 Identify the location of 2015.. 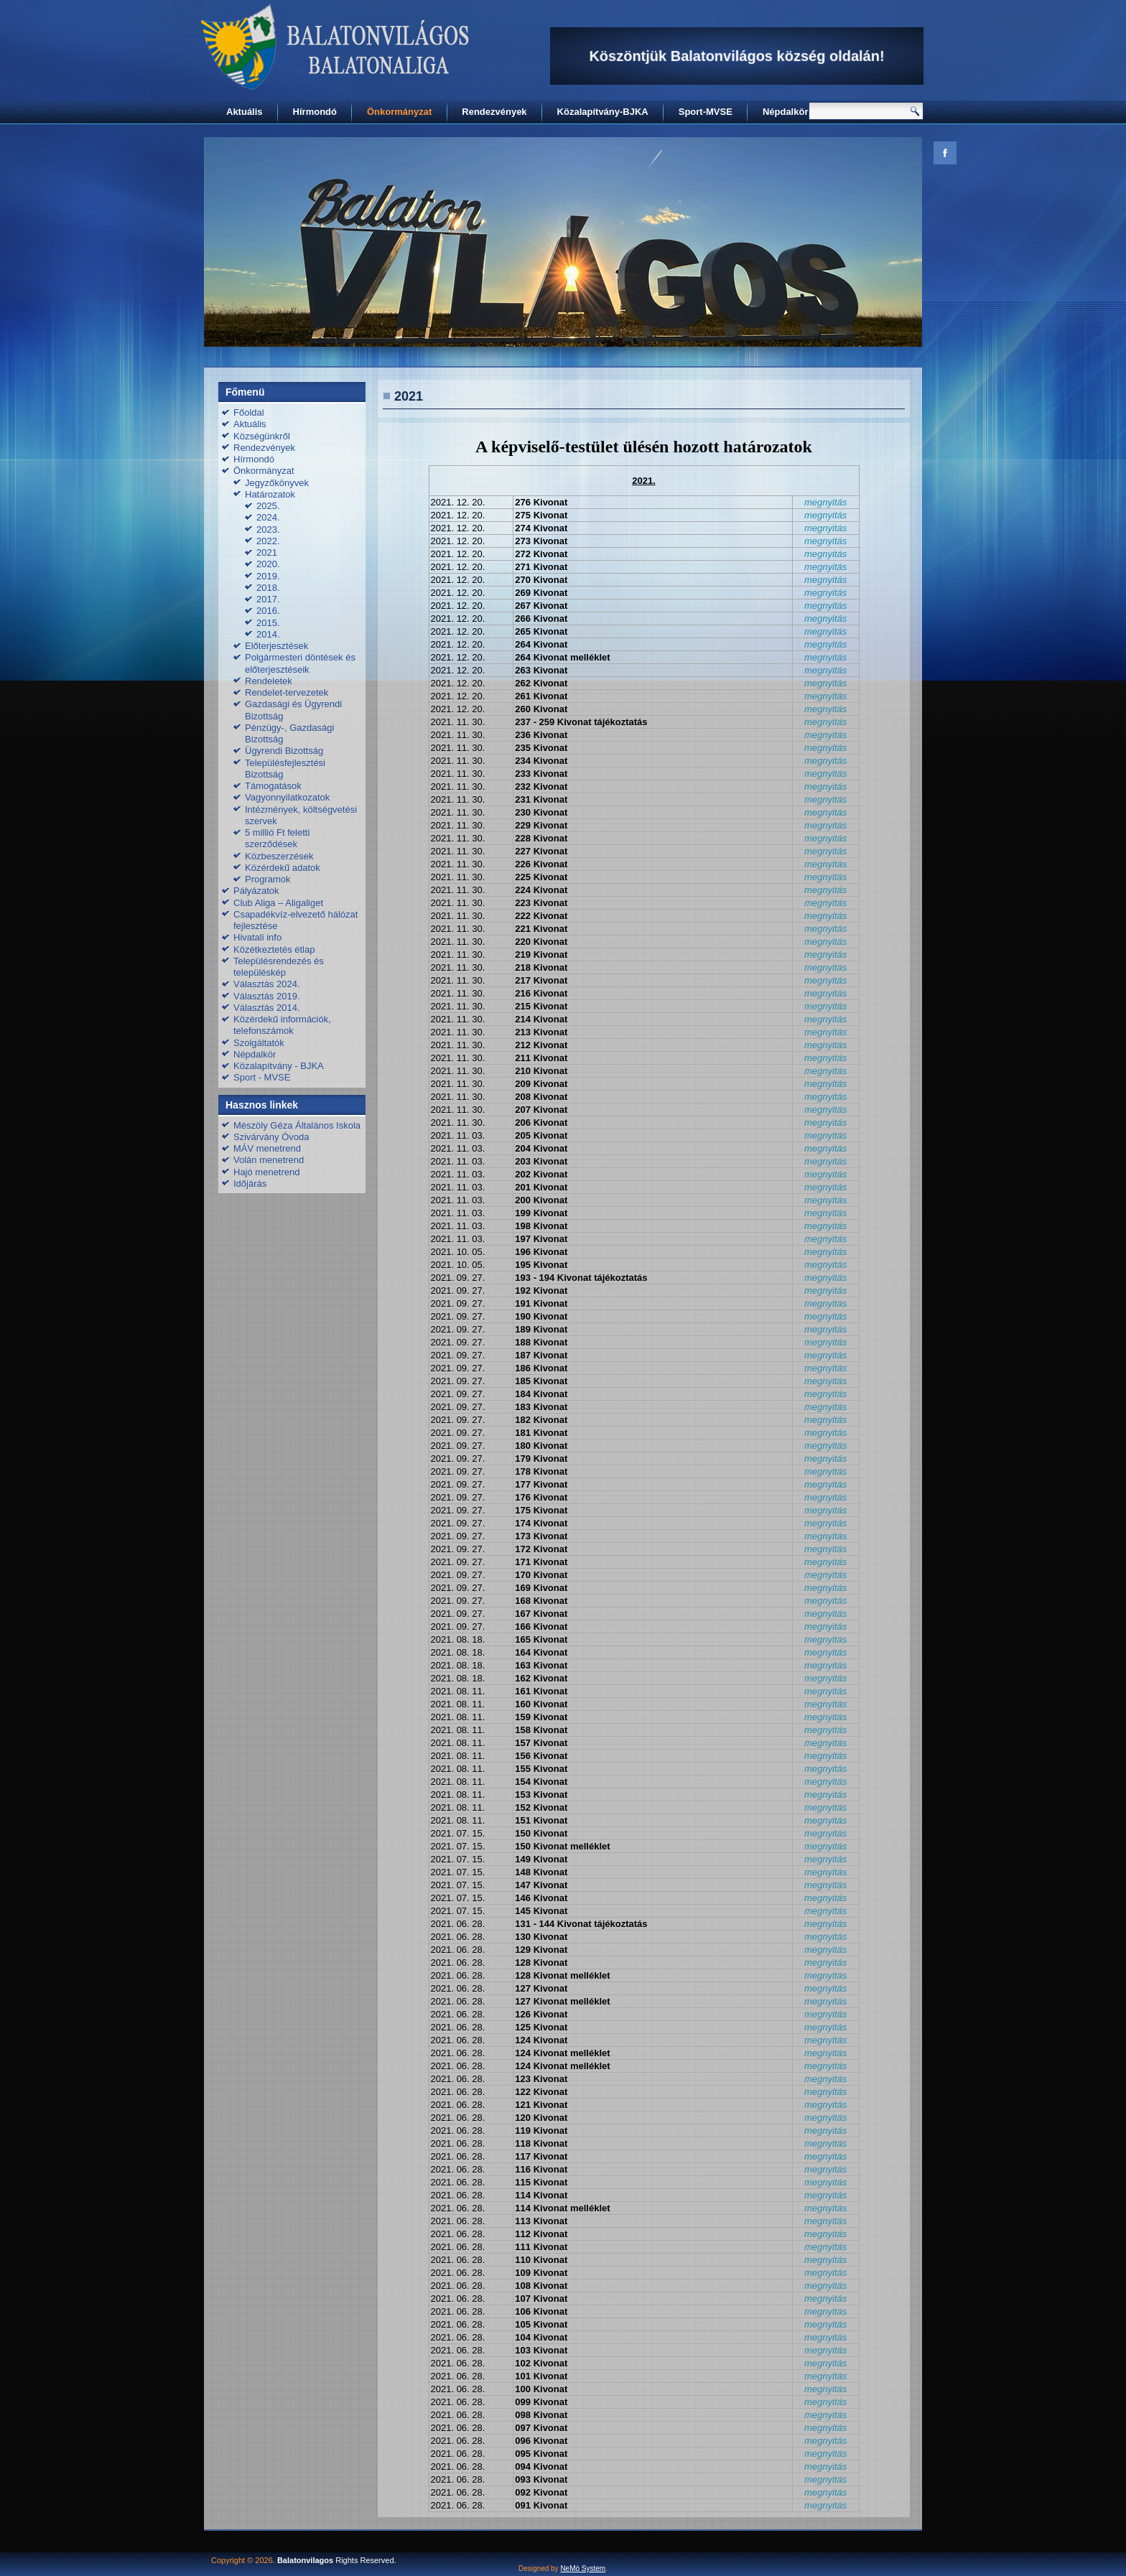
(268, 622).